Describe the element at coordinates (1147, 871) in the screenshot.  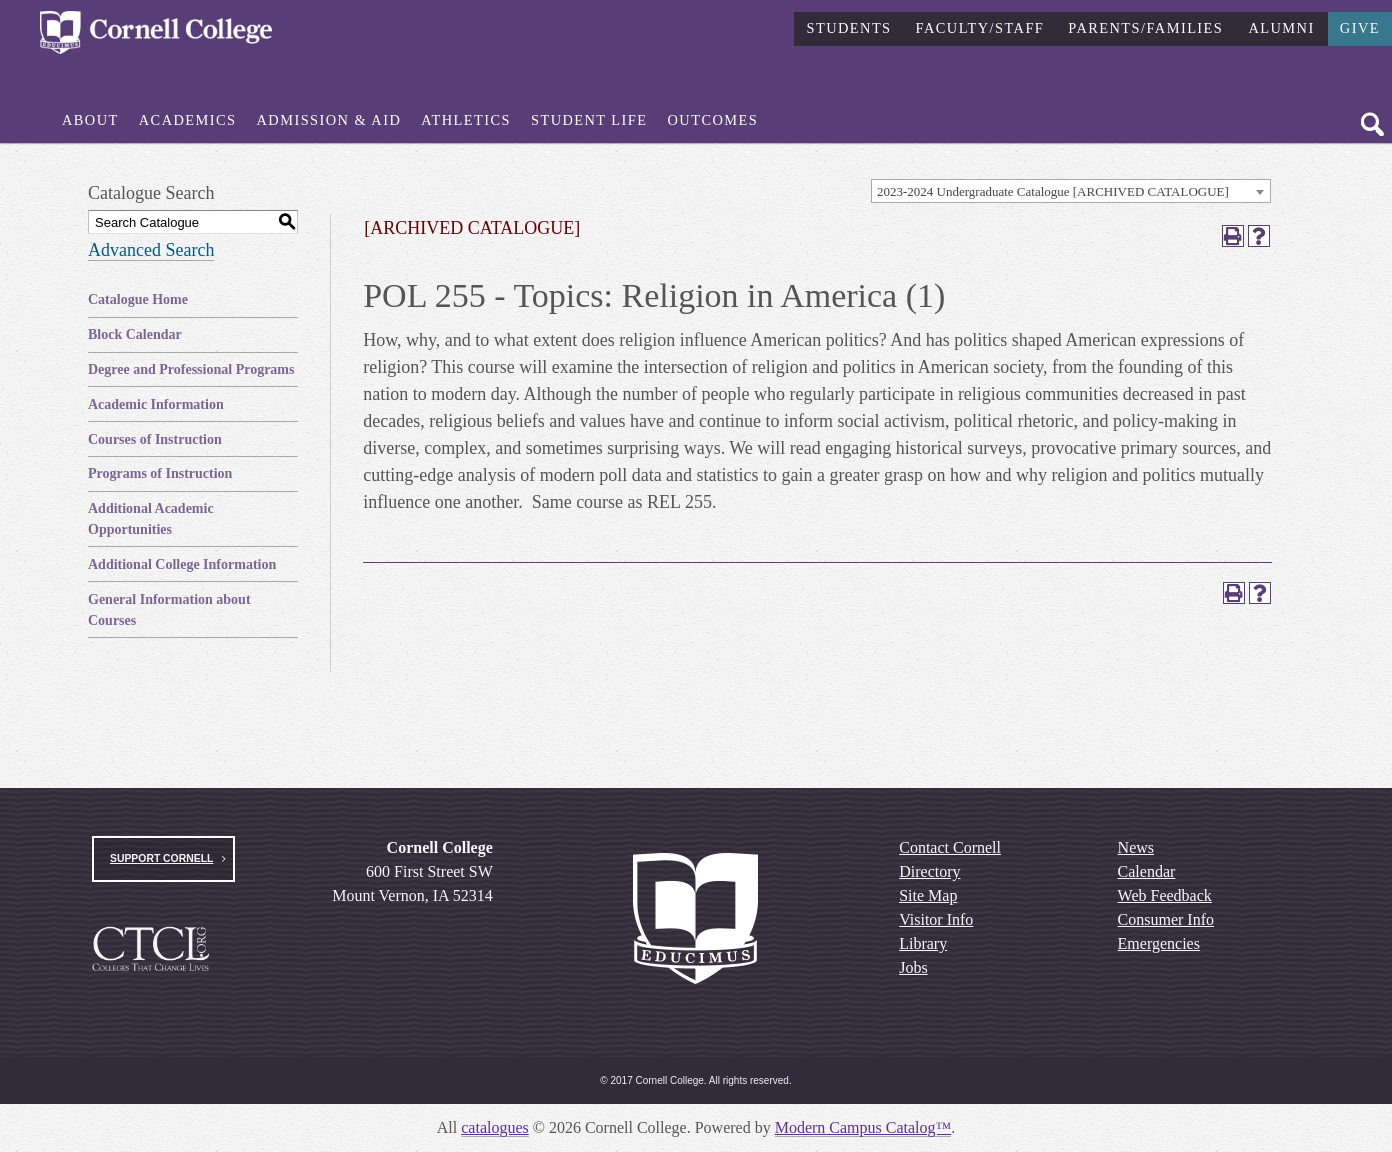
I see `Calendar` at that location.